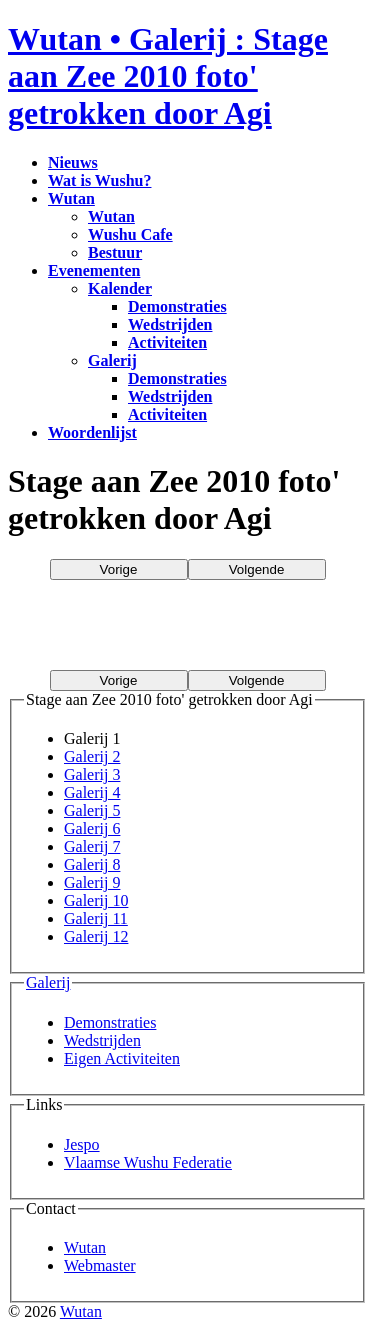 The image size is (375, 1329). Describe the element at coordinates (48, 982) in the screenshot. I see `Galerij` at that location.